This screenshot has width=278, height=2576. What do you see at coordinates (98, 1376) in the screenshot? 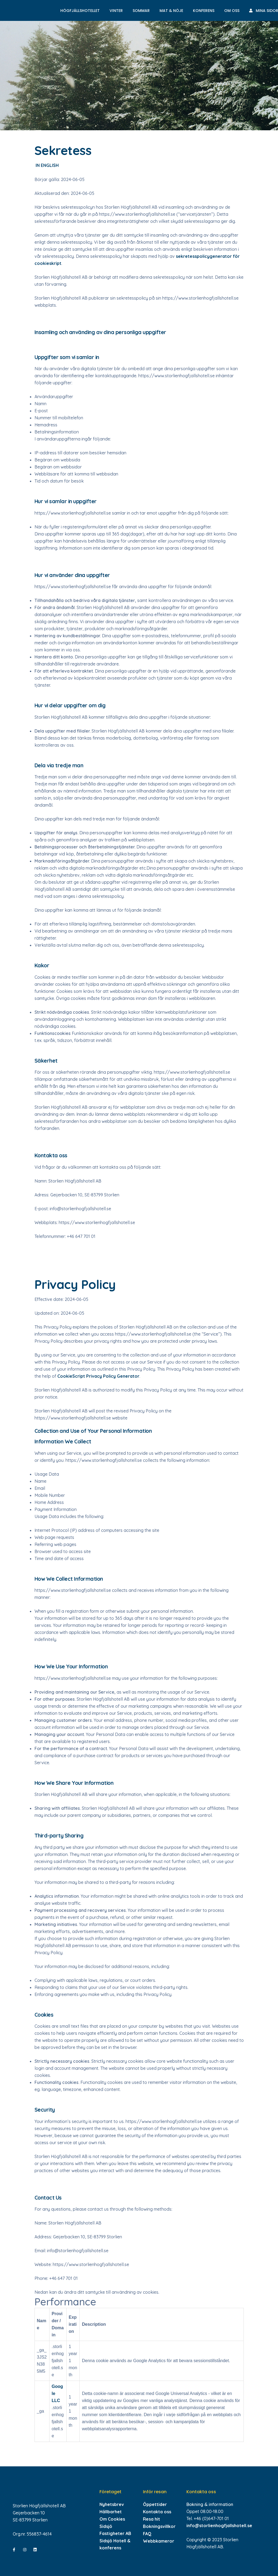
I see `CookieScript Privacy Policy Generator` at bounding box center [98, 1376].